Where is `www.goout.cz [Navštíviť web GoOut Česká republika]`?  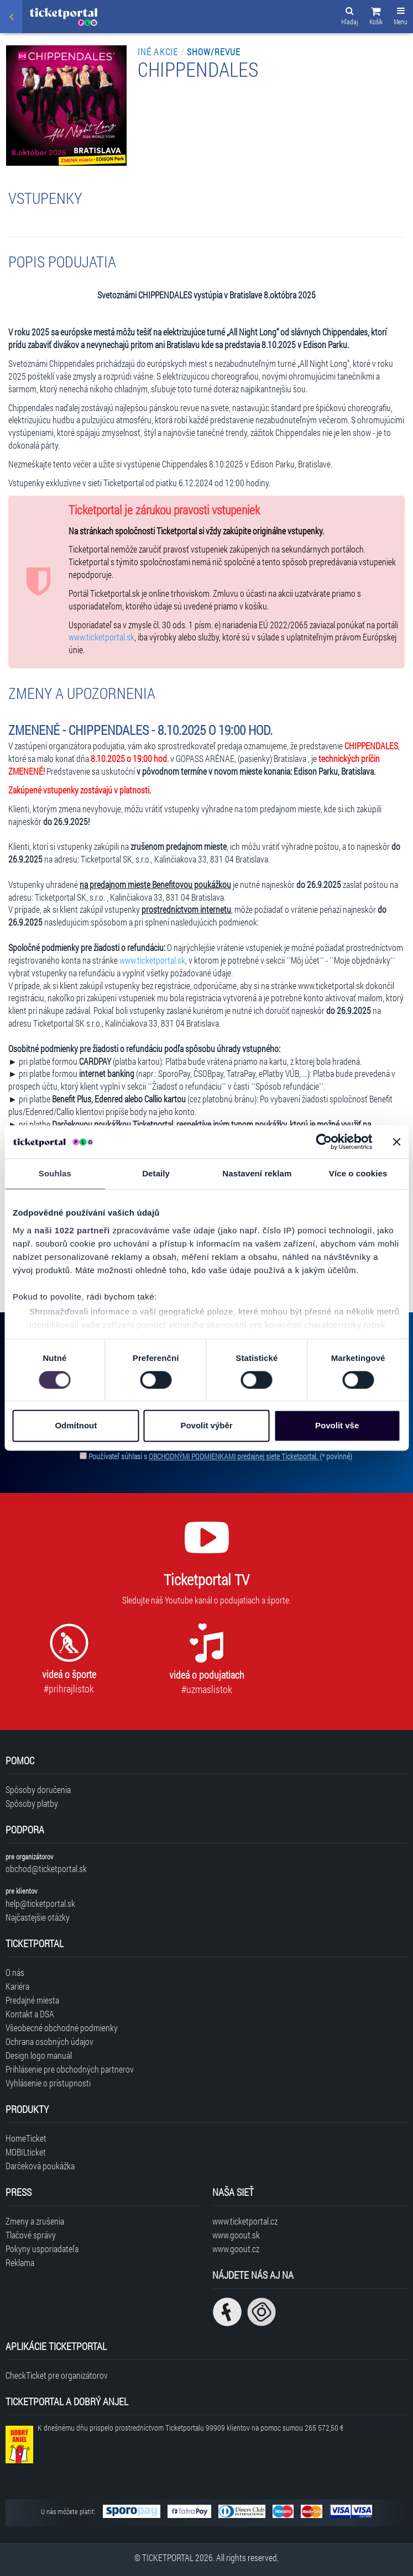
www.goout.cz [Navštíviť web GoOut Česká republika] is located at coordinates (235, 2248).